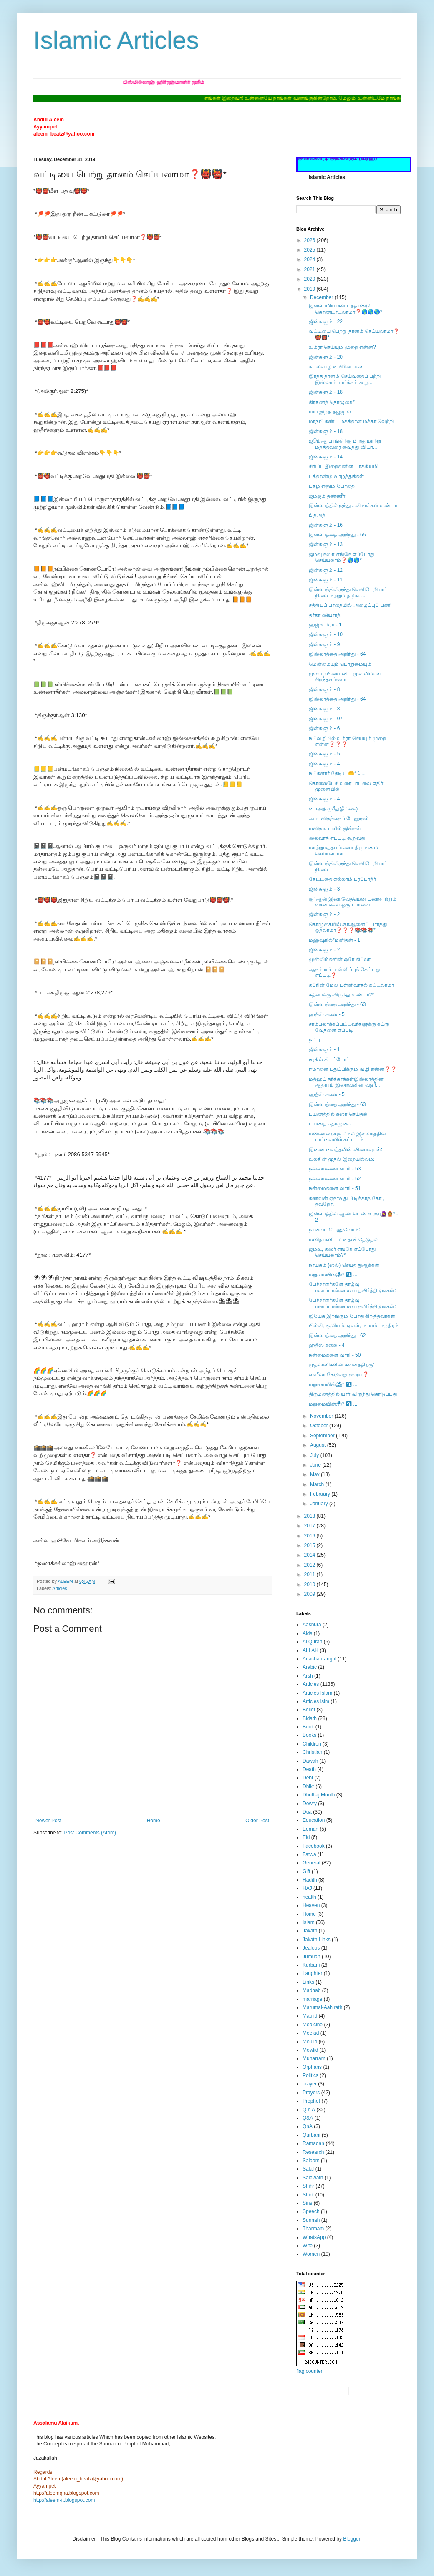 This screenshot has width=434, height=2576. I want to click on Christian, so click(312, 1752).